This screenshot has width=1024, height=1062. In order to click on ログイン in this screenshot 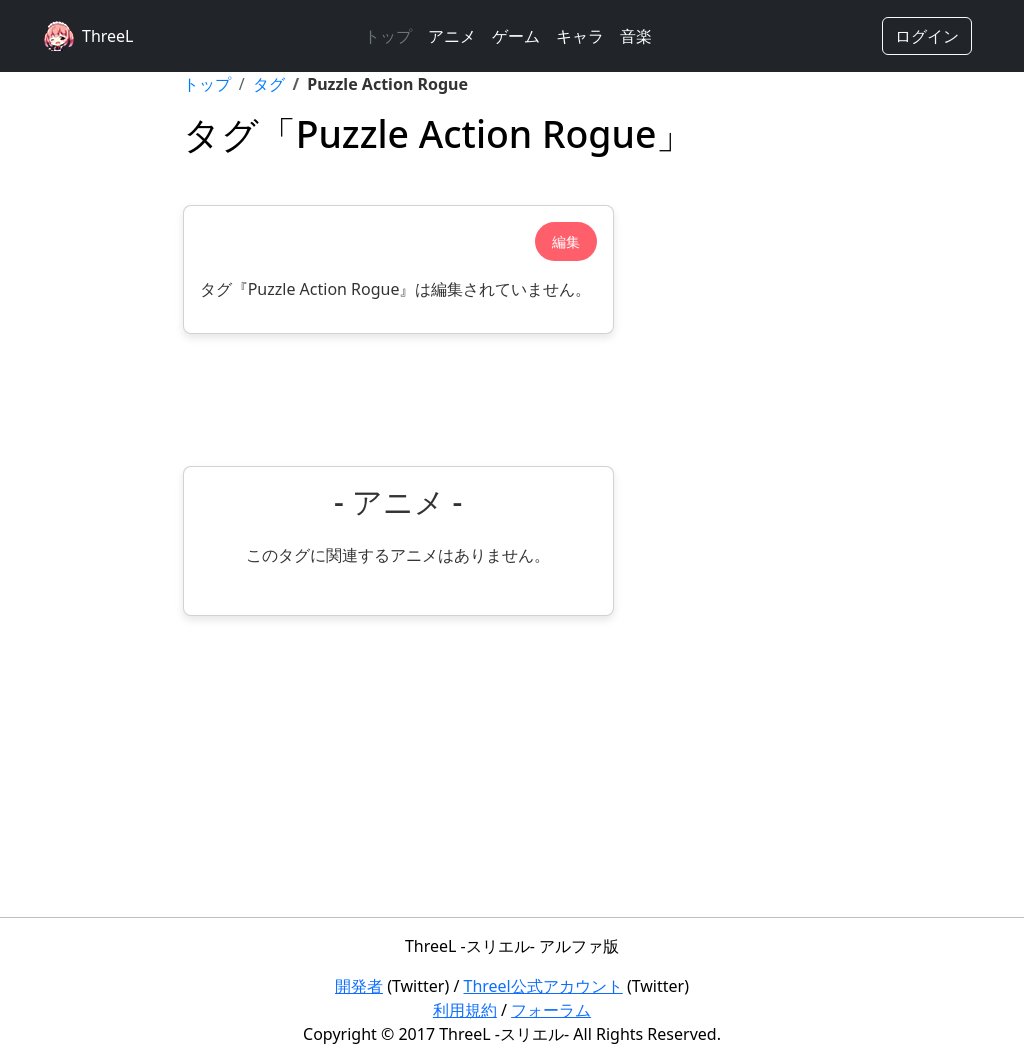, I will do `click(927, 36)`.